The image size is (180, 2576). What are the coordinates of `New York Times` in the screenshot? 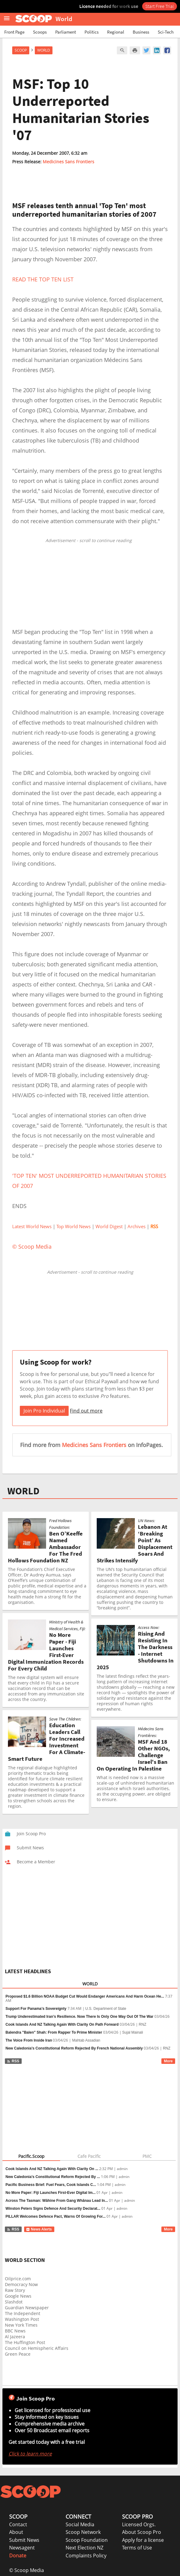 It's located at (21, 2325).